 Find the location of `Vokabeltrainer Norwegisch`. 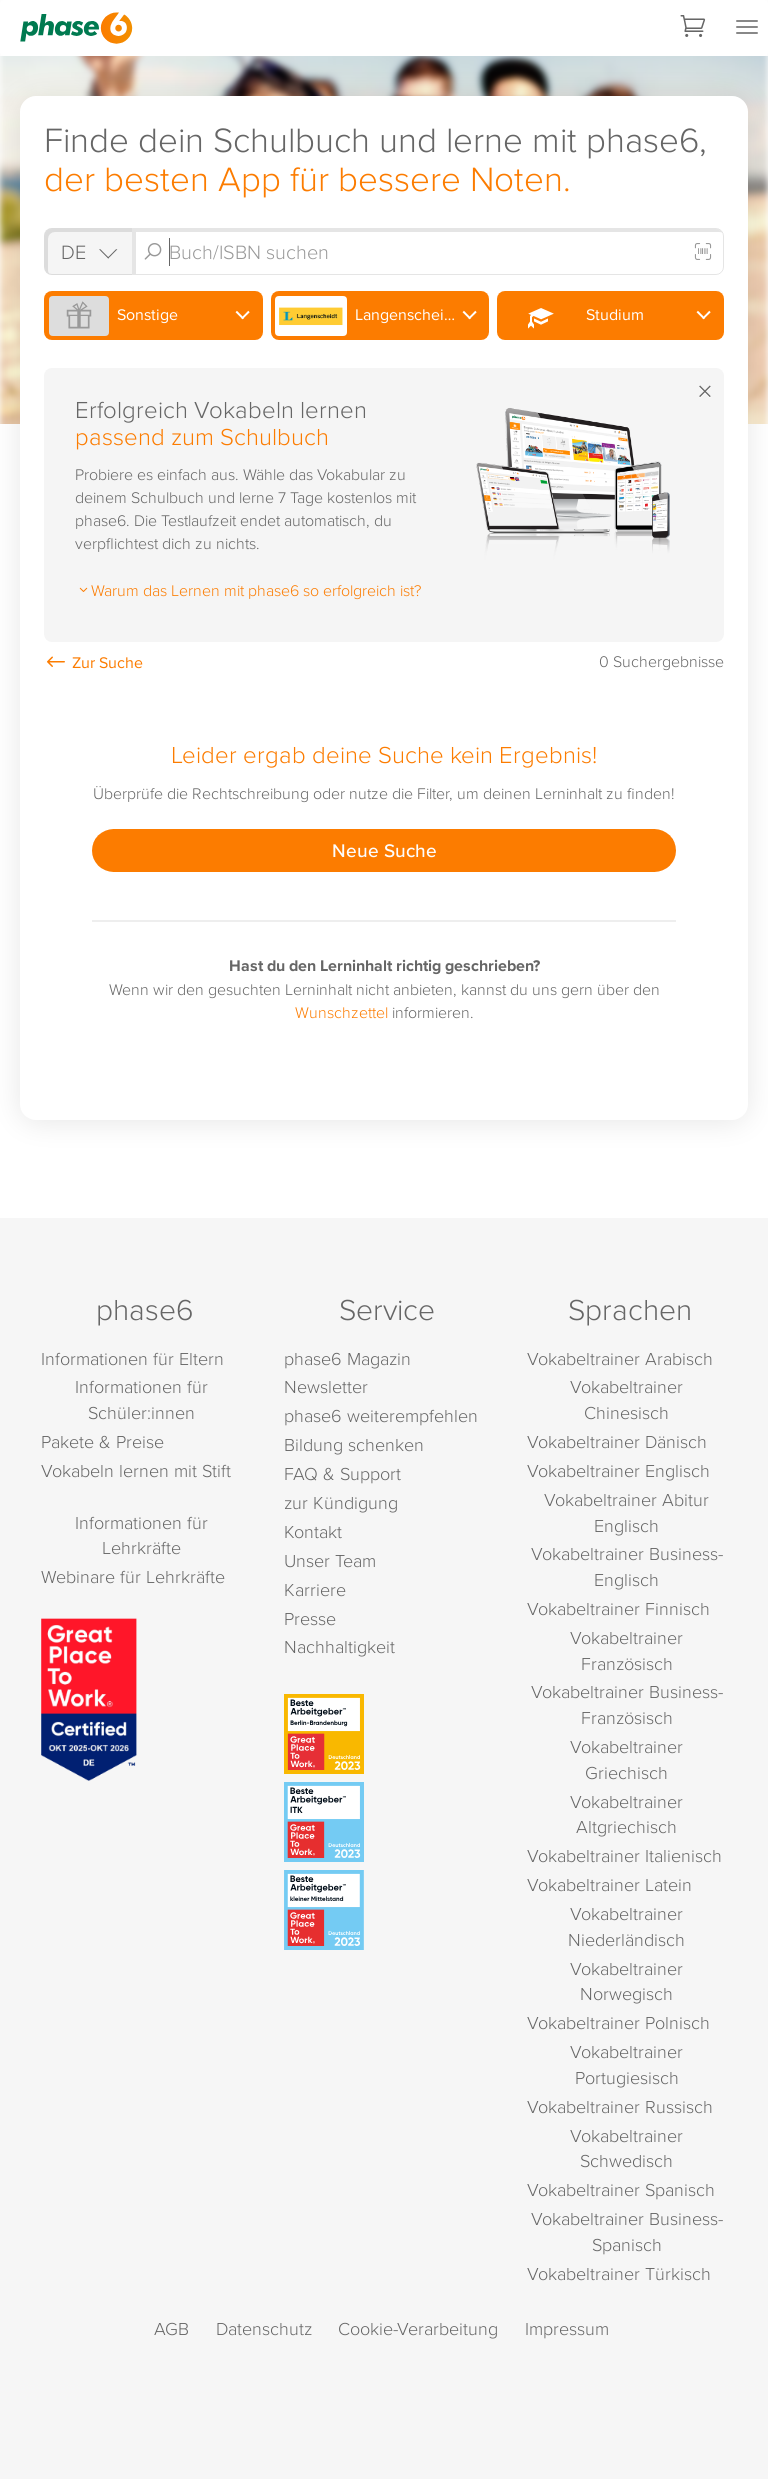

Vokabeltrainer Norwegisch is located at coordinates (626, 1981).